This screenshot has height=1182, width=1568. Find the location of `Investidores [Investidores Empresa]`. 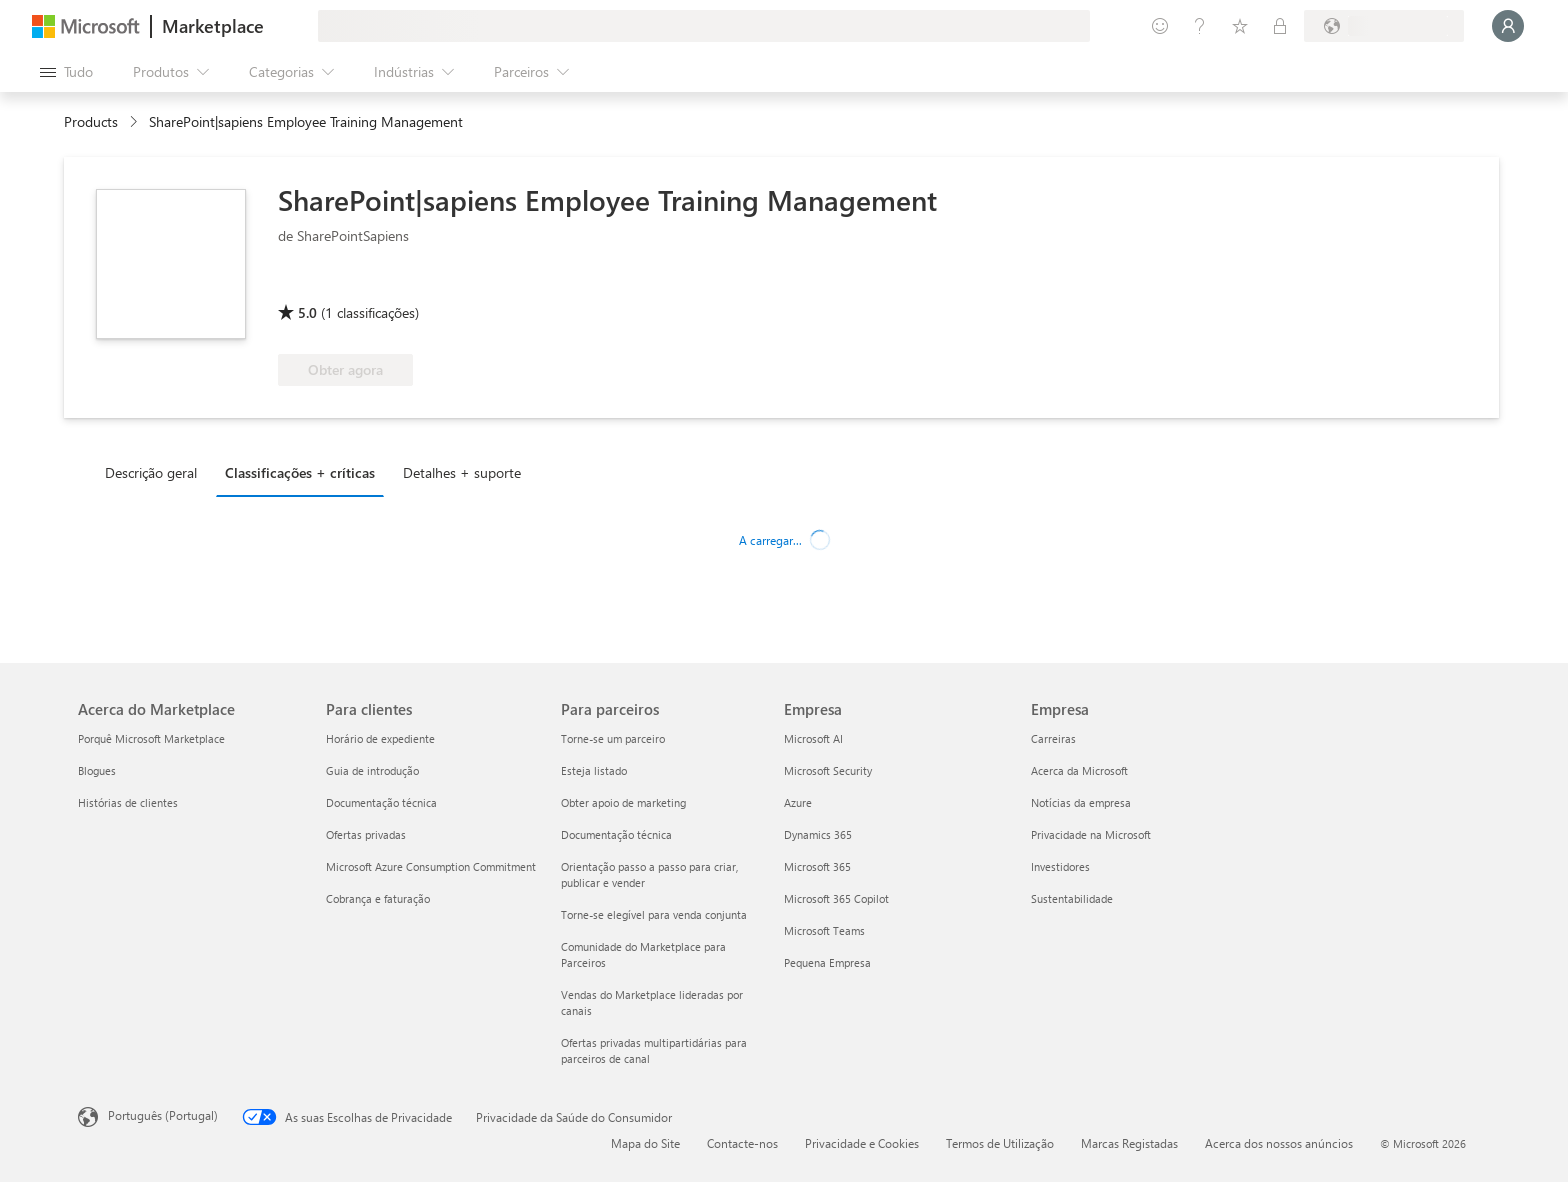

Investidores [Investidores Empresa] is located at coordinates (1060, 866).